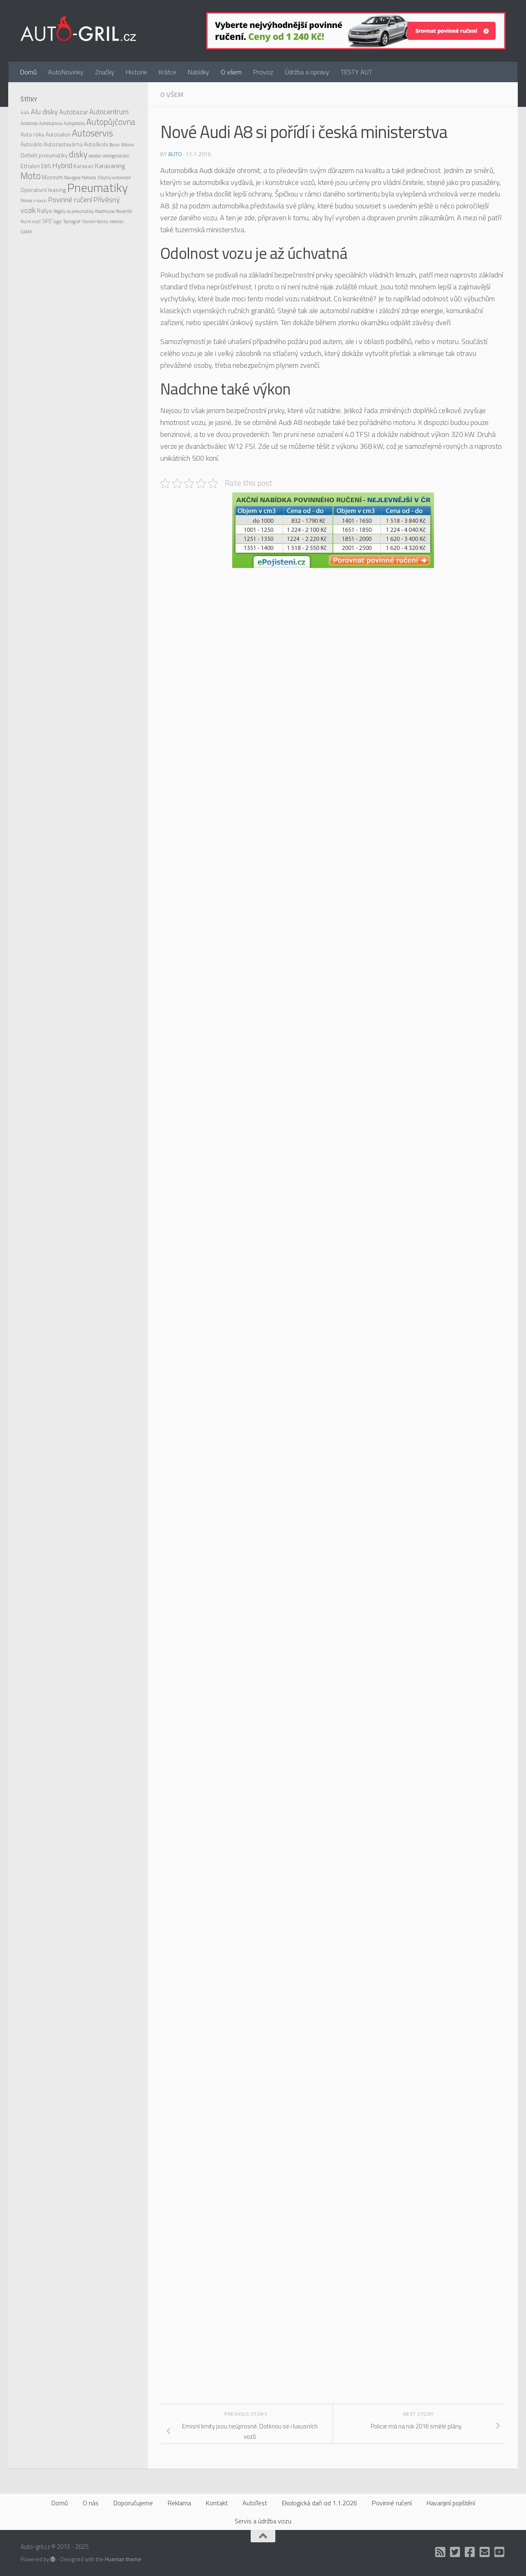 Image resolution: width=526 pixels, height=2576 pixels. I want to click on Regály na pneumatiky [Regály na pneumatiky (1 položka)], so click(73, 211).